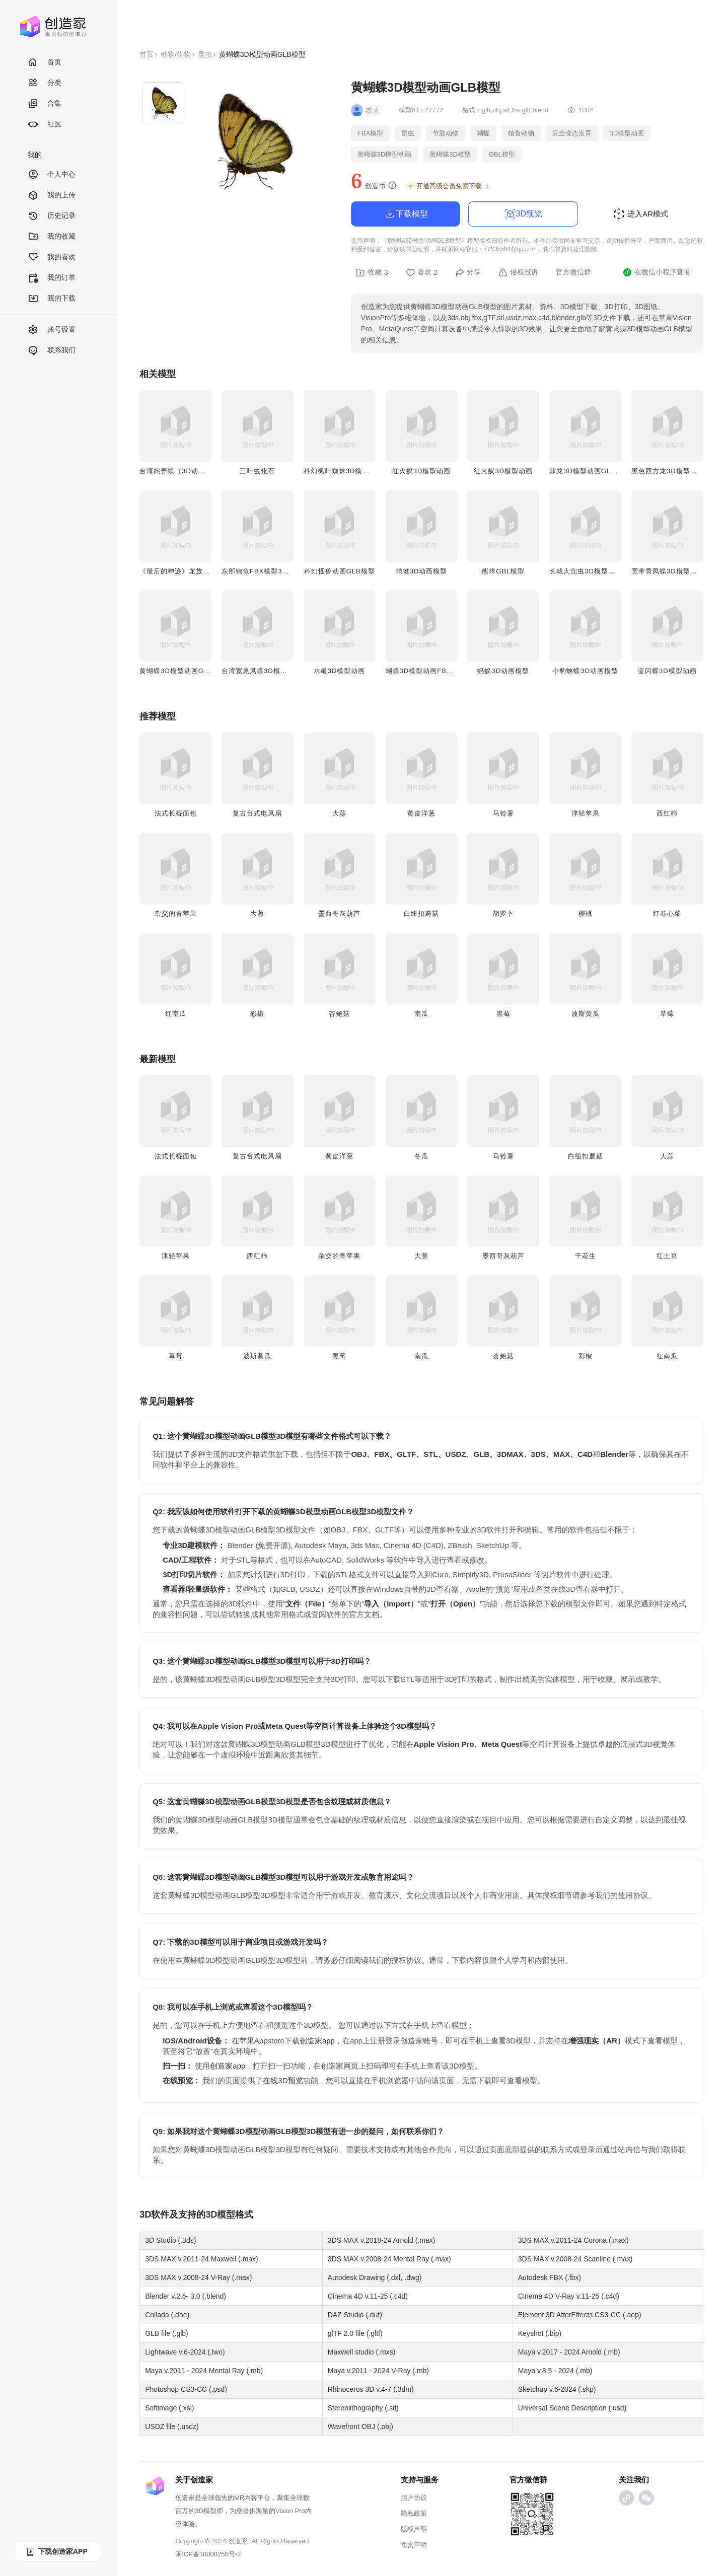 The image size is (725, 2576). I want to click on 分类, so click(44, 83).